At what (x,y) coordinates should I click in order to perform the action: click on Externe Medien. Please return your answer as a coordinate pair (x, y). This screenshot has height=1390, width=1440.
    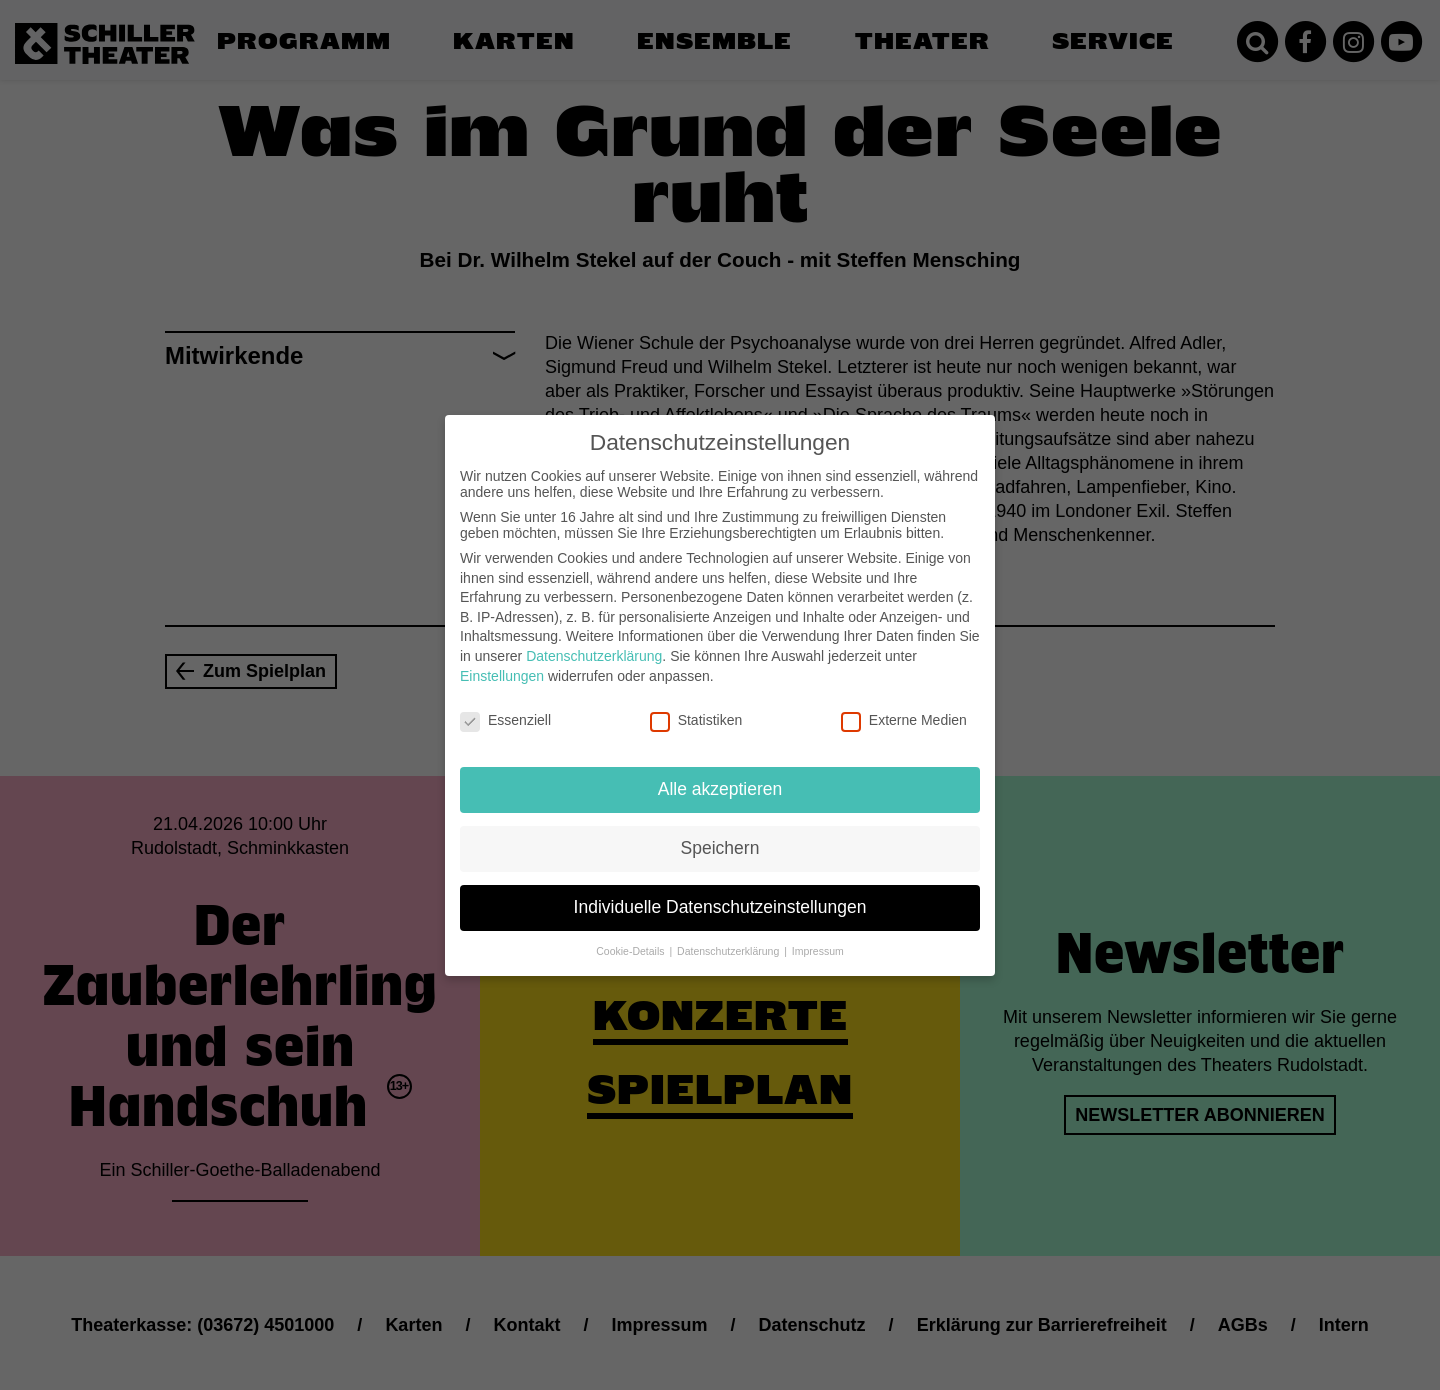
    Looking at the image, I should click on (904, 704).